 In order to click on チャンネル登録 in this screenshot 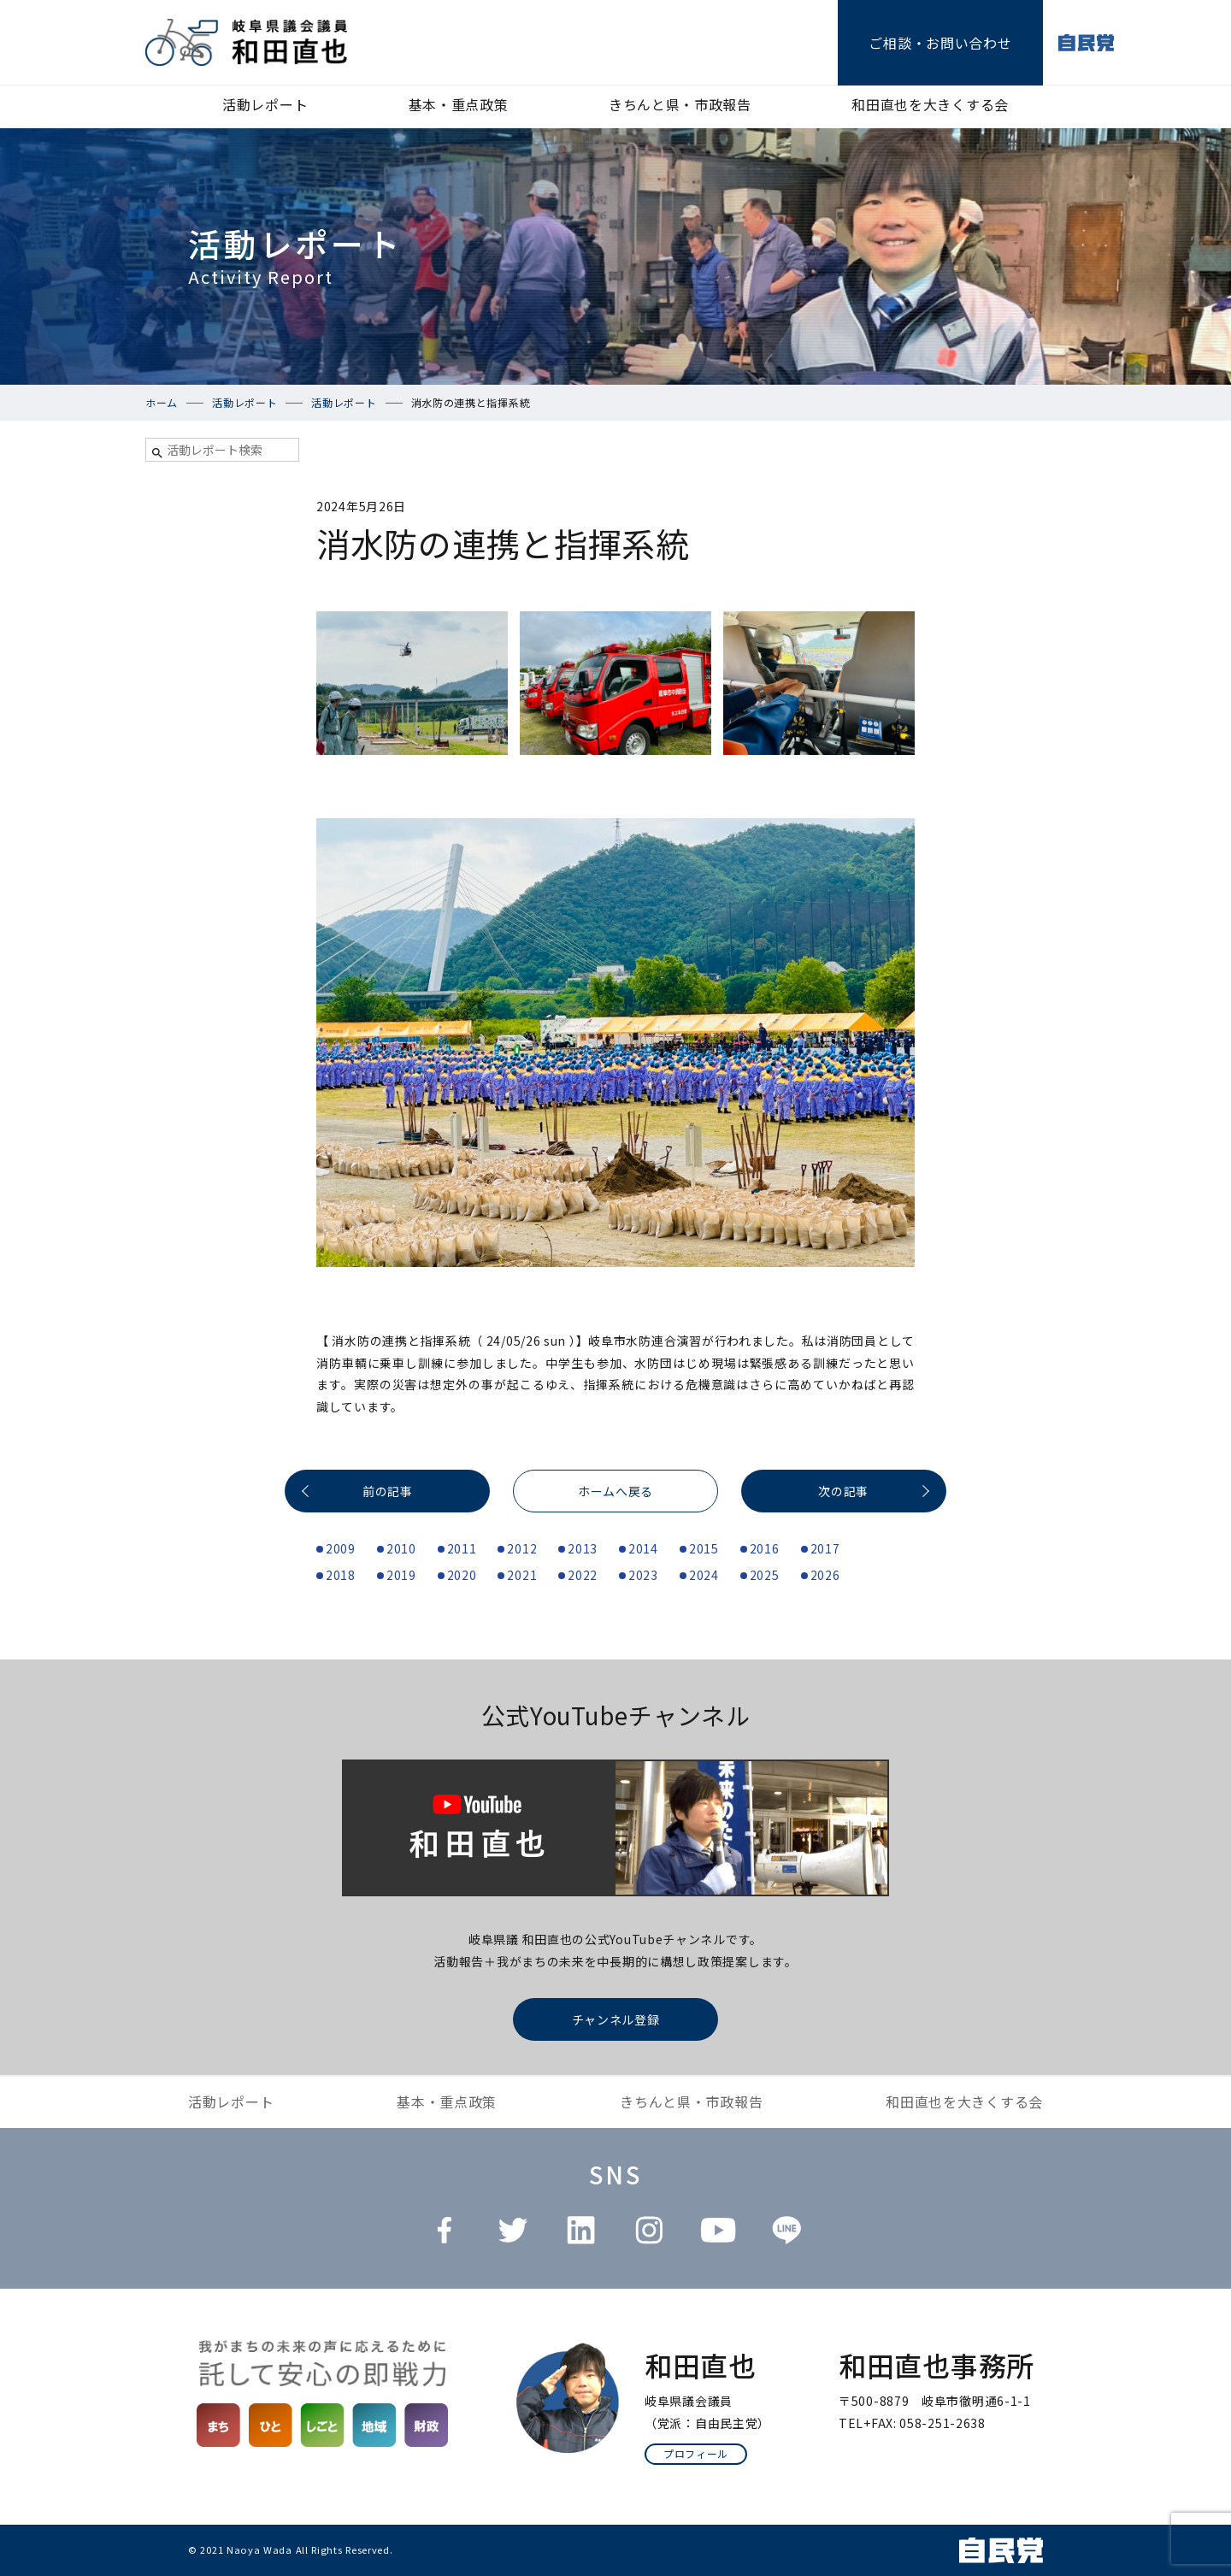, I will do `click(616, 2019)`.